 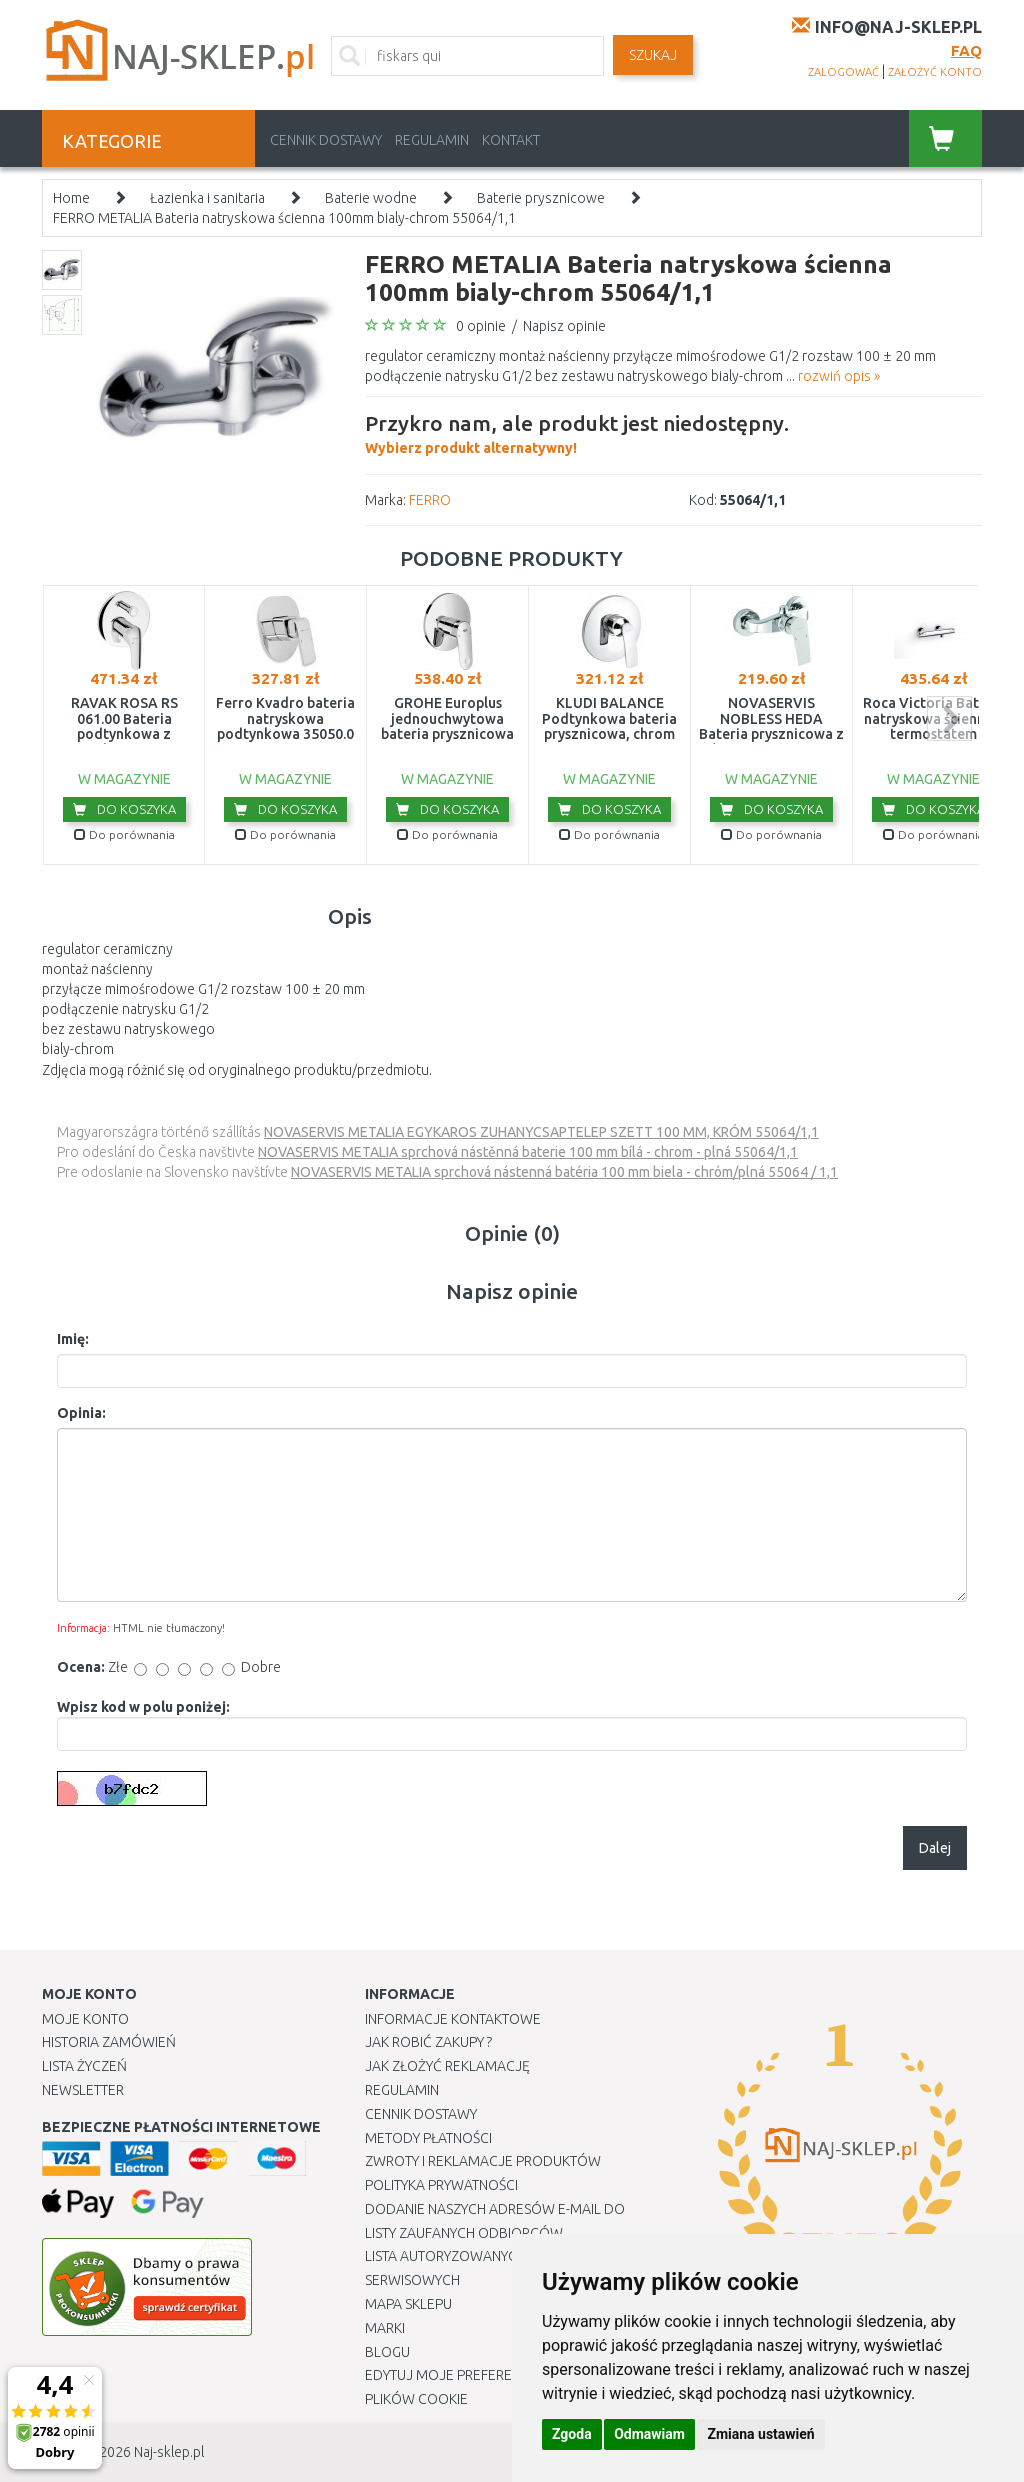 I want to click on Zmiana ustawień [button], so click(x=760, y=2434).